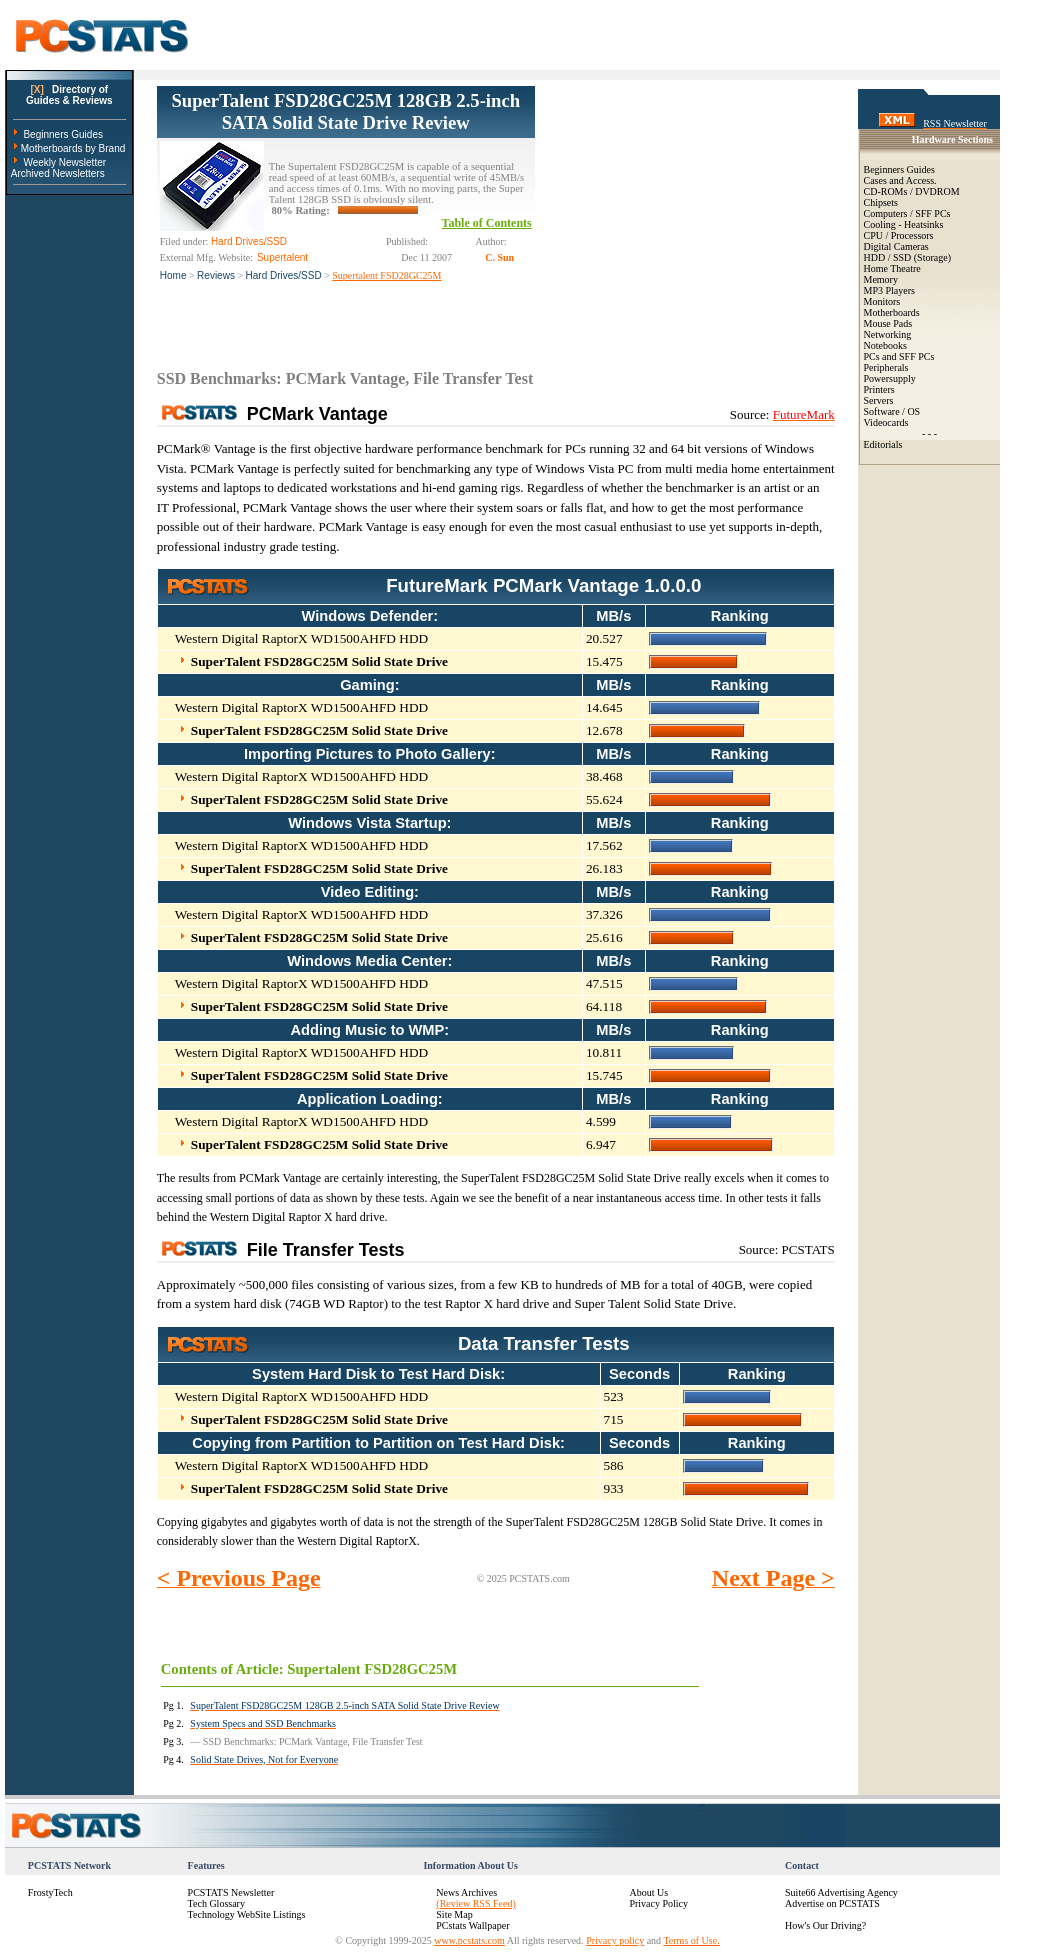 The image size is (1055, 1957). What do you see at coordinates (648, 1892) in the screenshot?
I see `About Us` at bounding box center [648, 1892].